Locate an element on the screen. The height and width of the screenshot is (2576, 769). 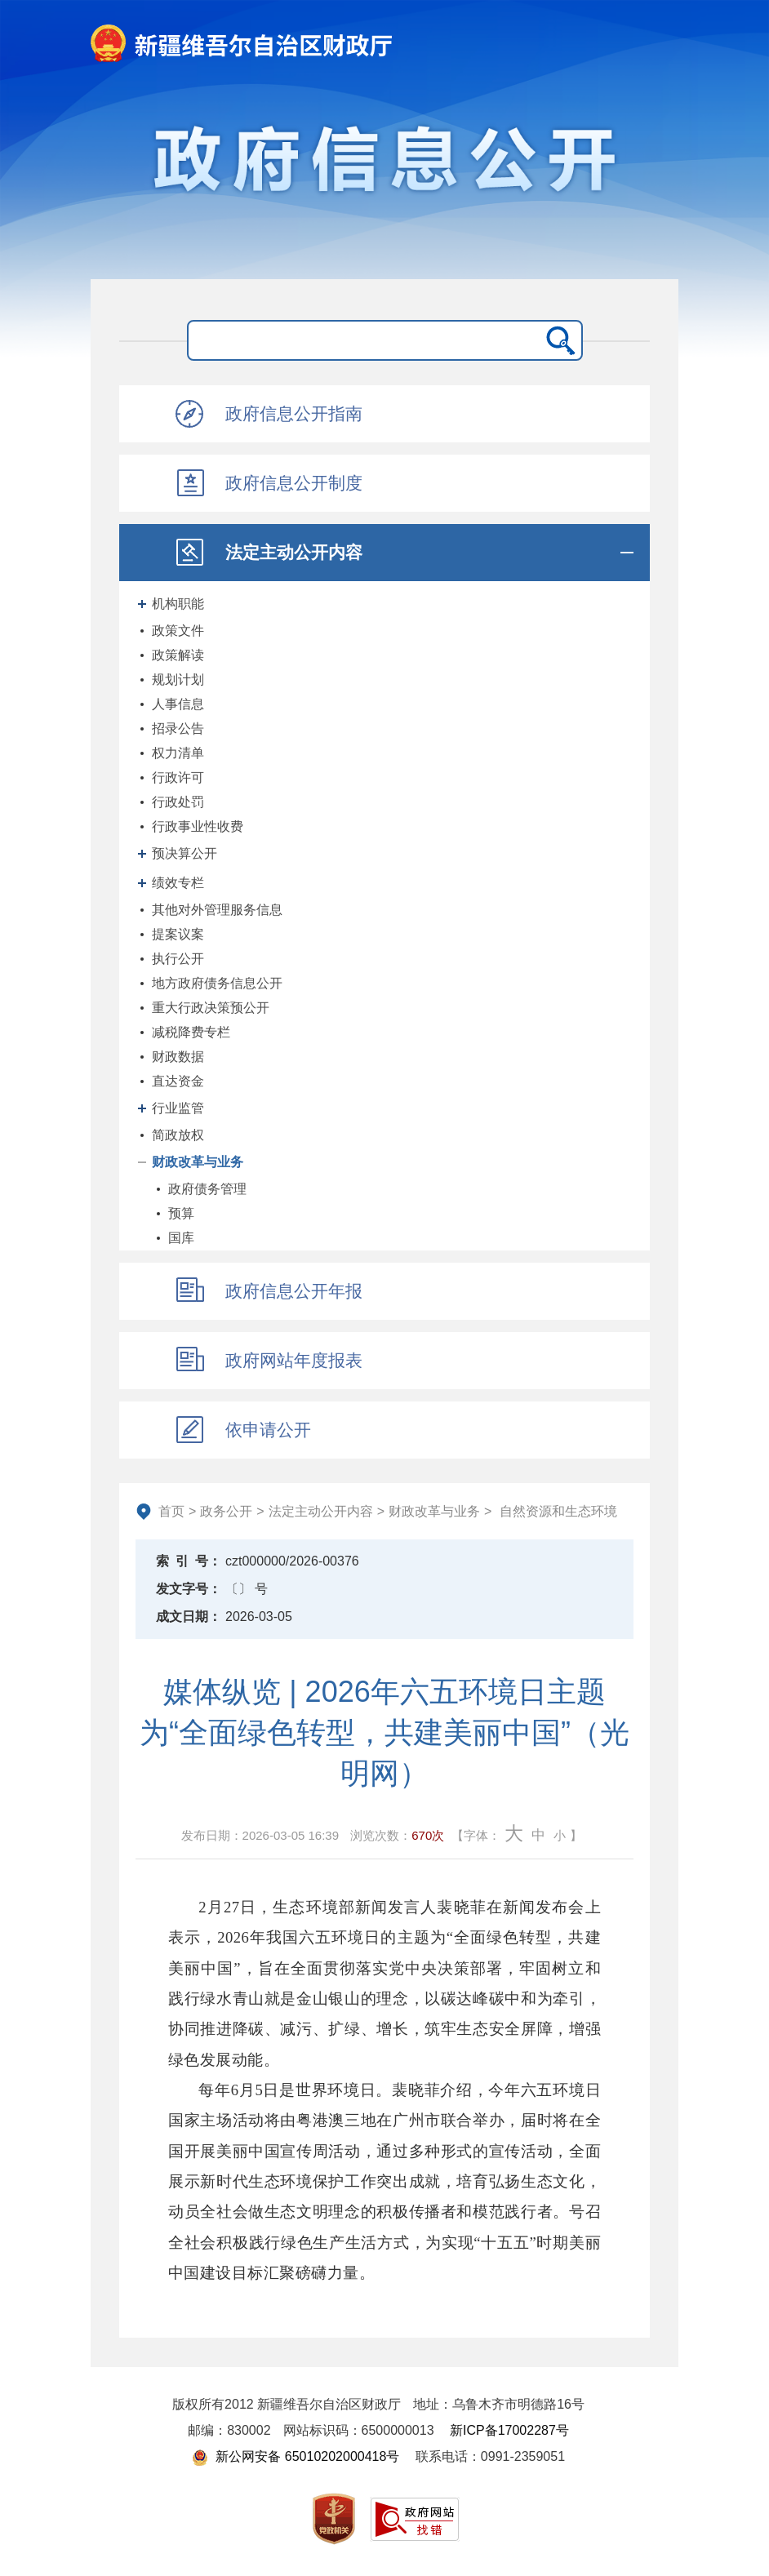
绩效专栏 is located at coordinates (178, 883).